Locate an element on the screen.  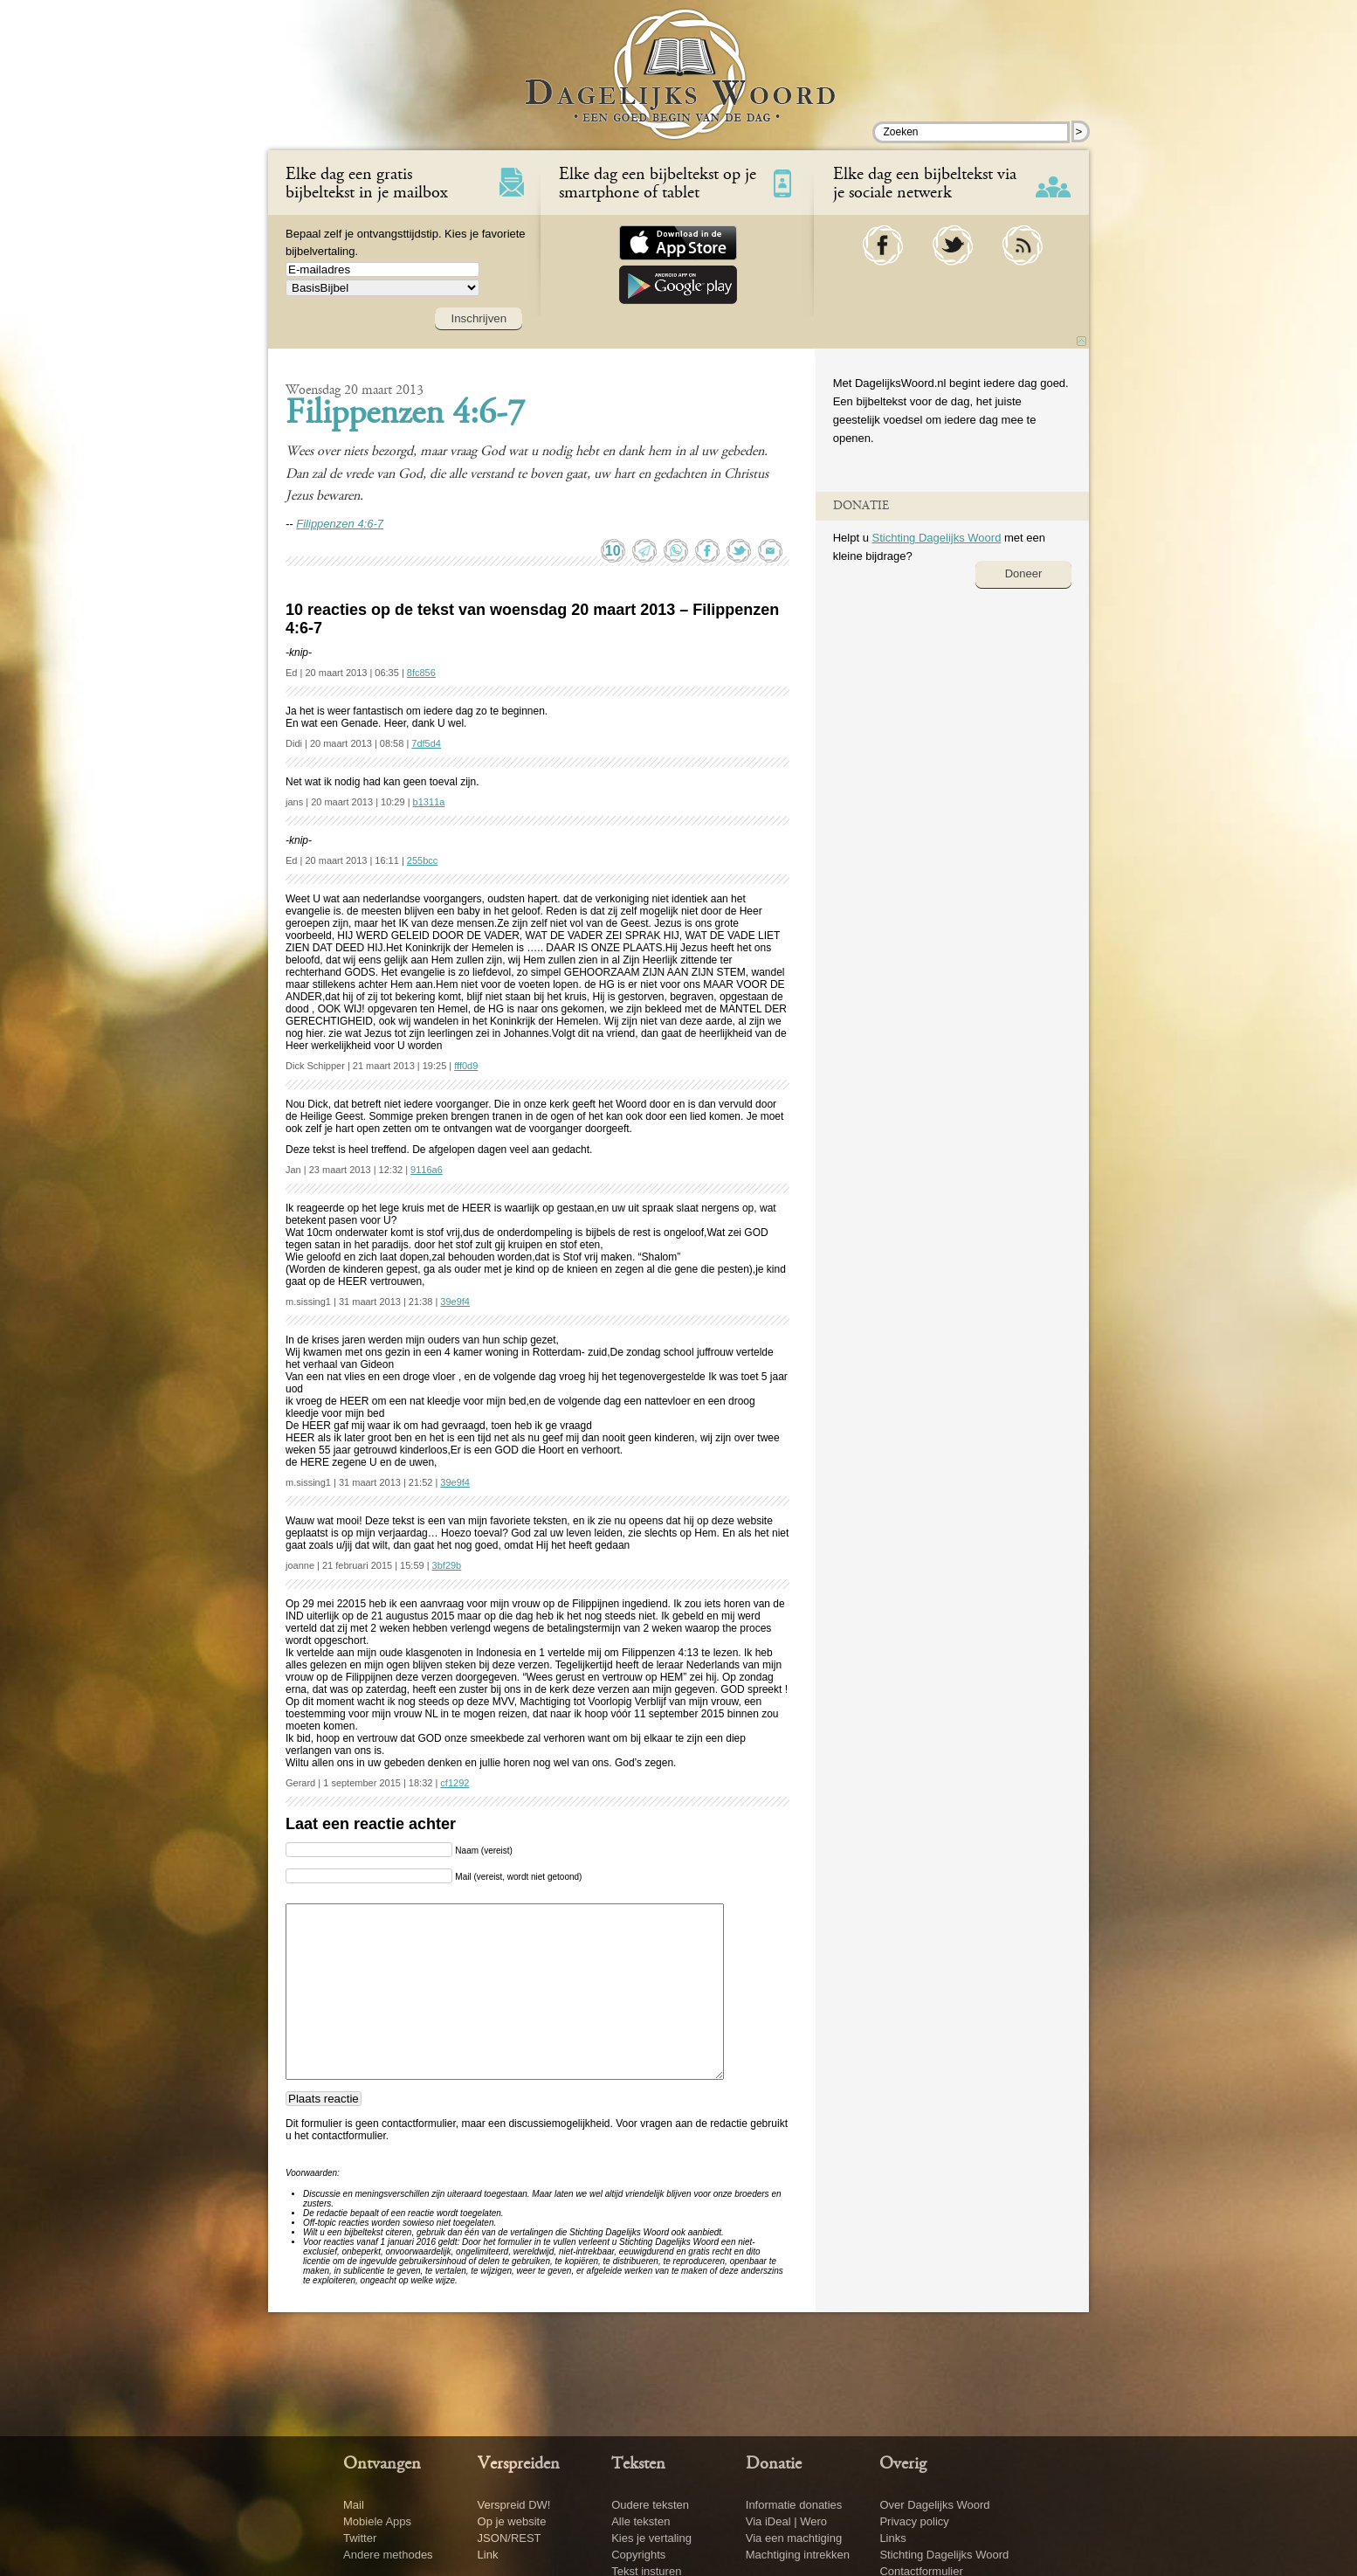
Mobiele Apps is located at coordinates (377, 2521).